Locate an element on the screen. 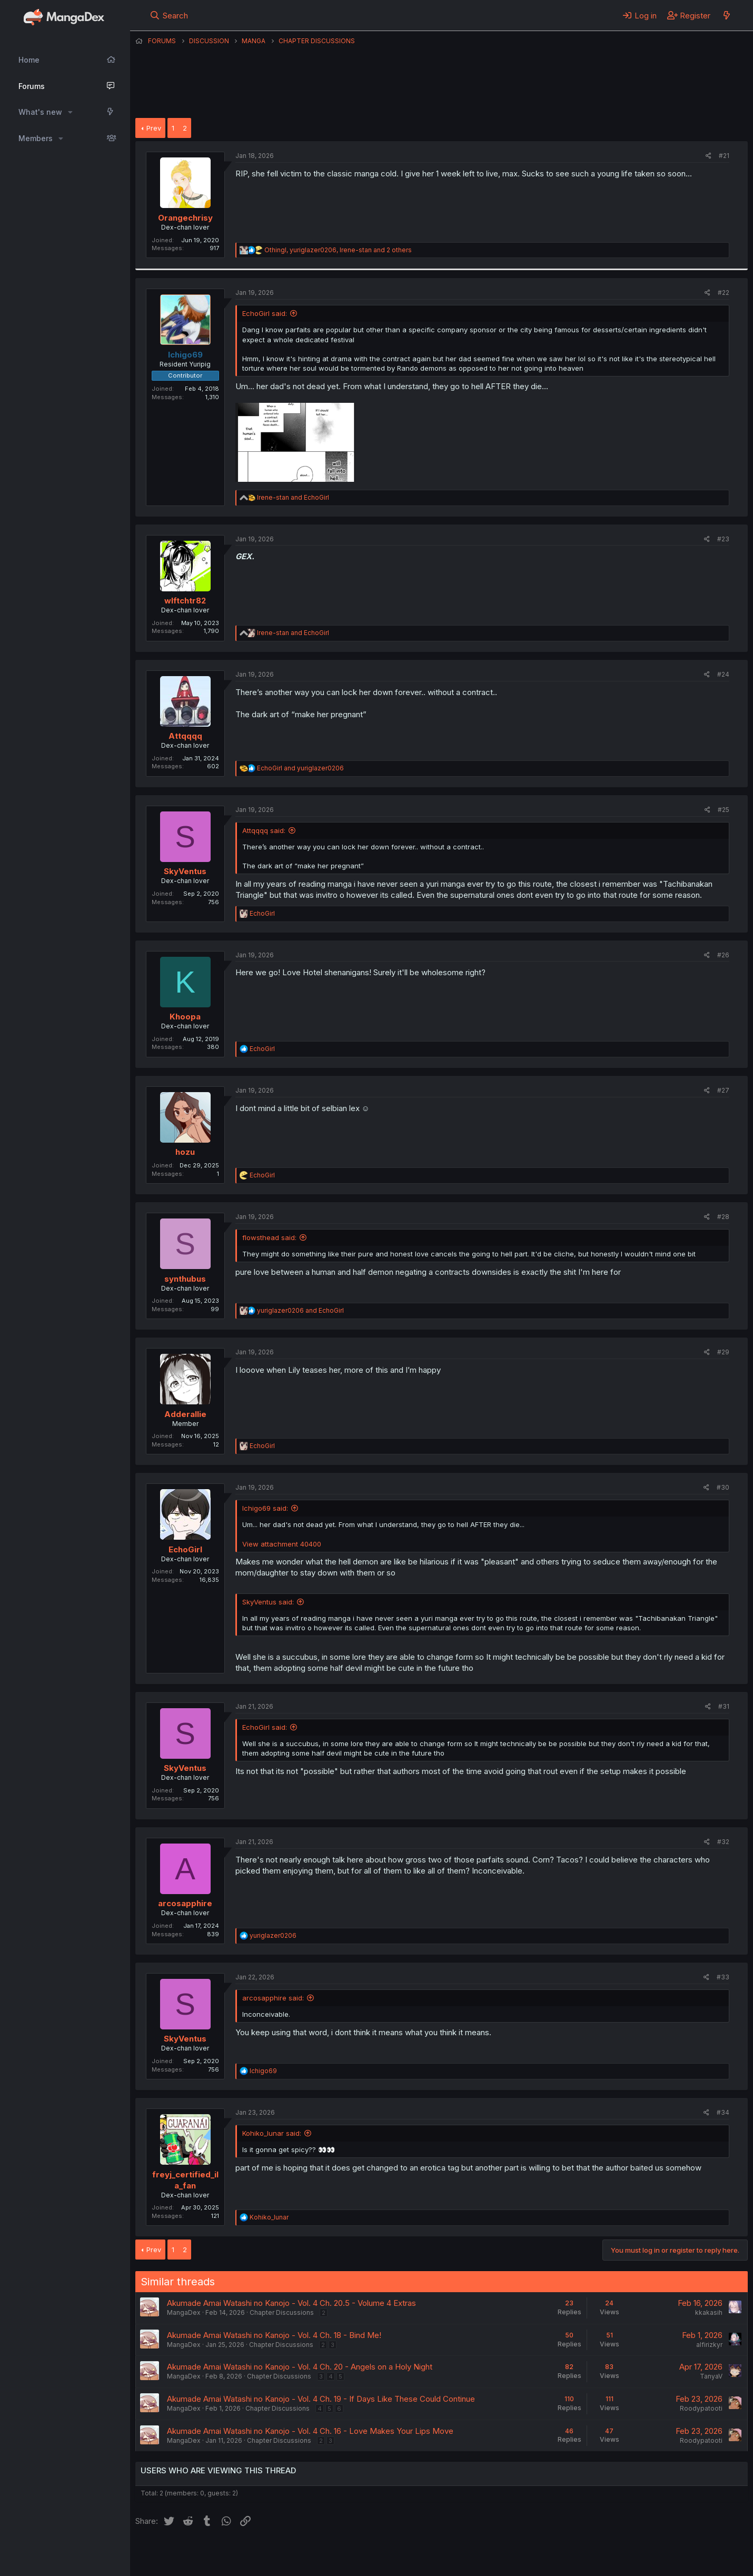 Image resolution: width=753 pixels, height=2576 pixels. [button] is located at coordinates (70, 112).